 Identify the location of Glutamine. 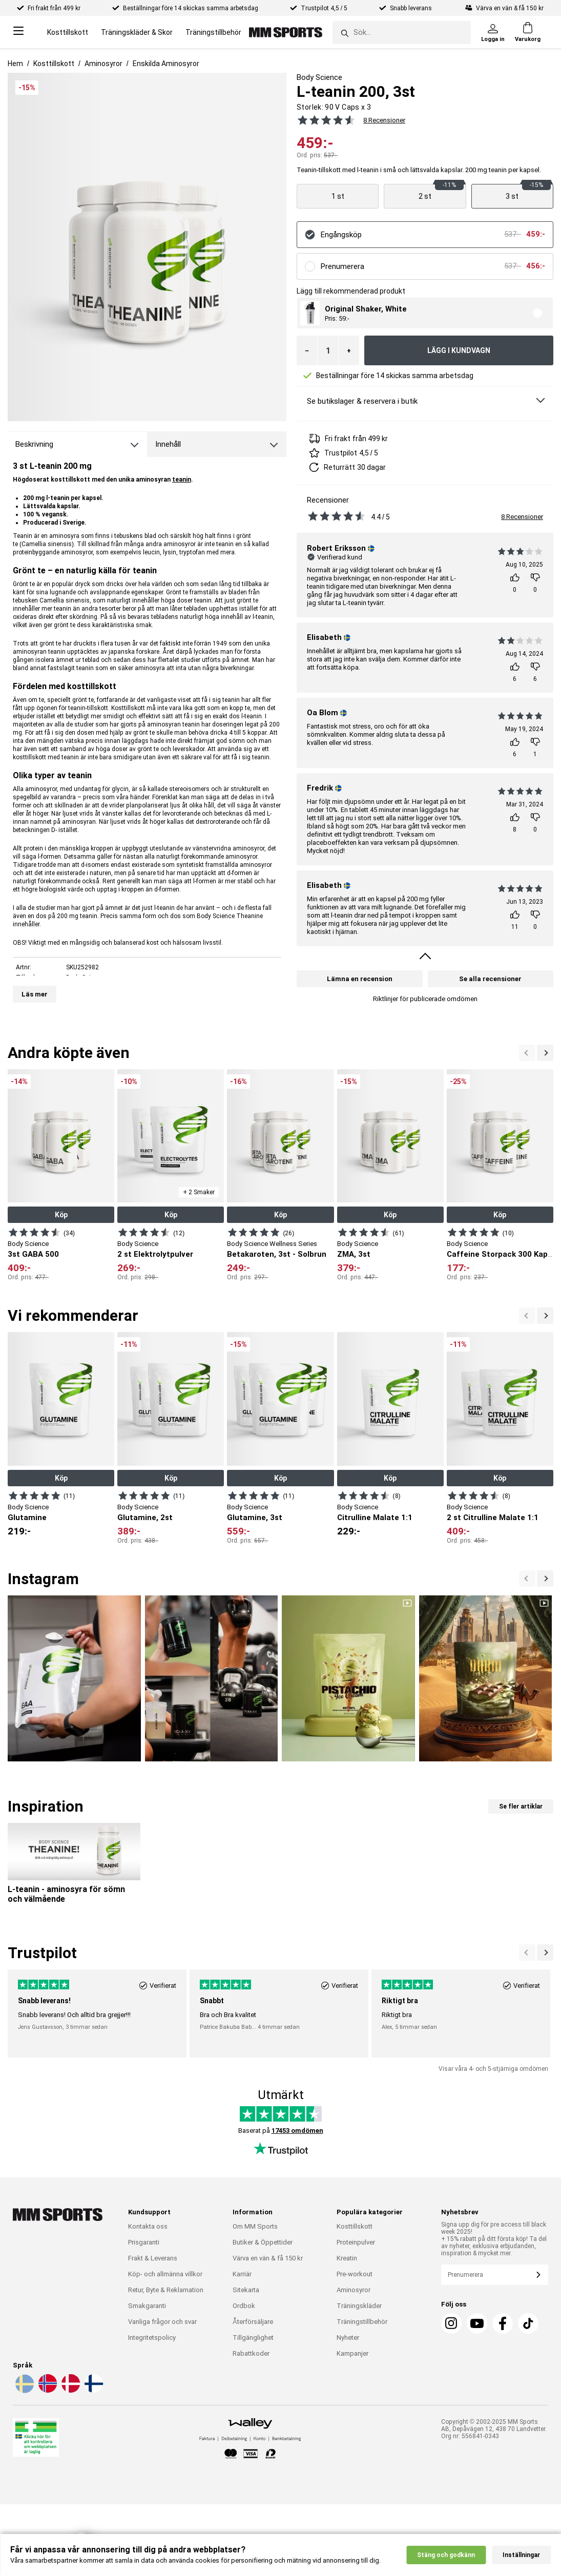
(27, 1517).